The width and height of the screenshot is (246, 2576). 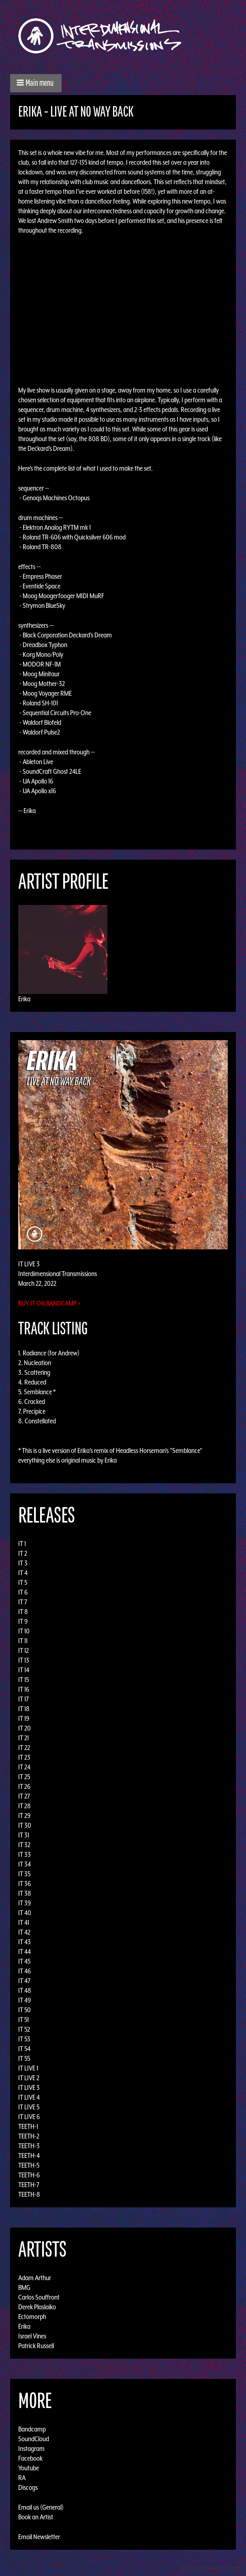 What do you see at coordinates (22, 1602) in the screenshot?
I see `IT 7` at bounding box center [22, 1602].